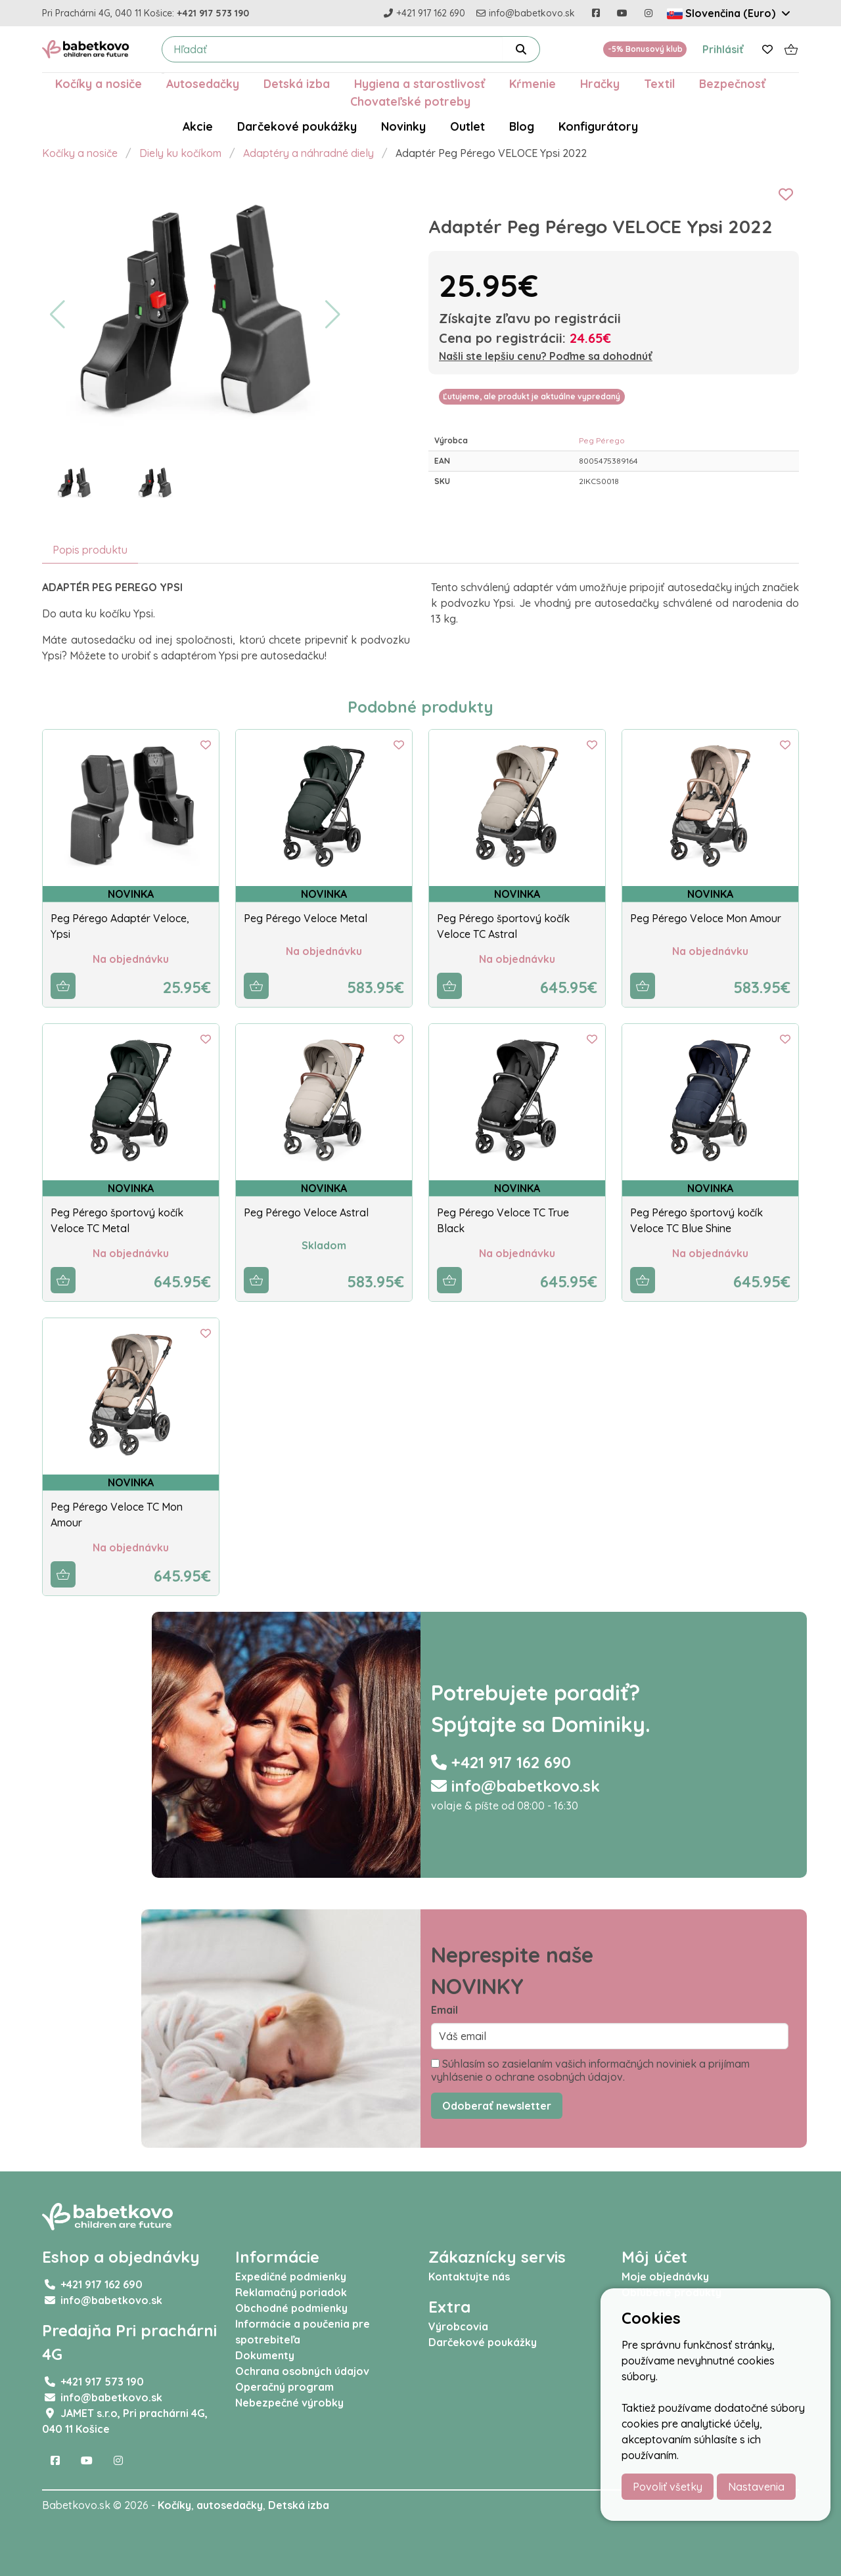 The height and width of the screenshot is (2576, 841). I want to click on Popis produktu, so click(90, 549).